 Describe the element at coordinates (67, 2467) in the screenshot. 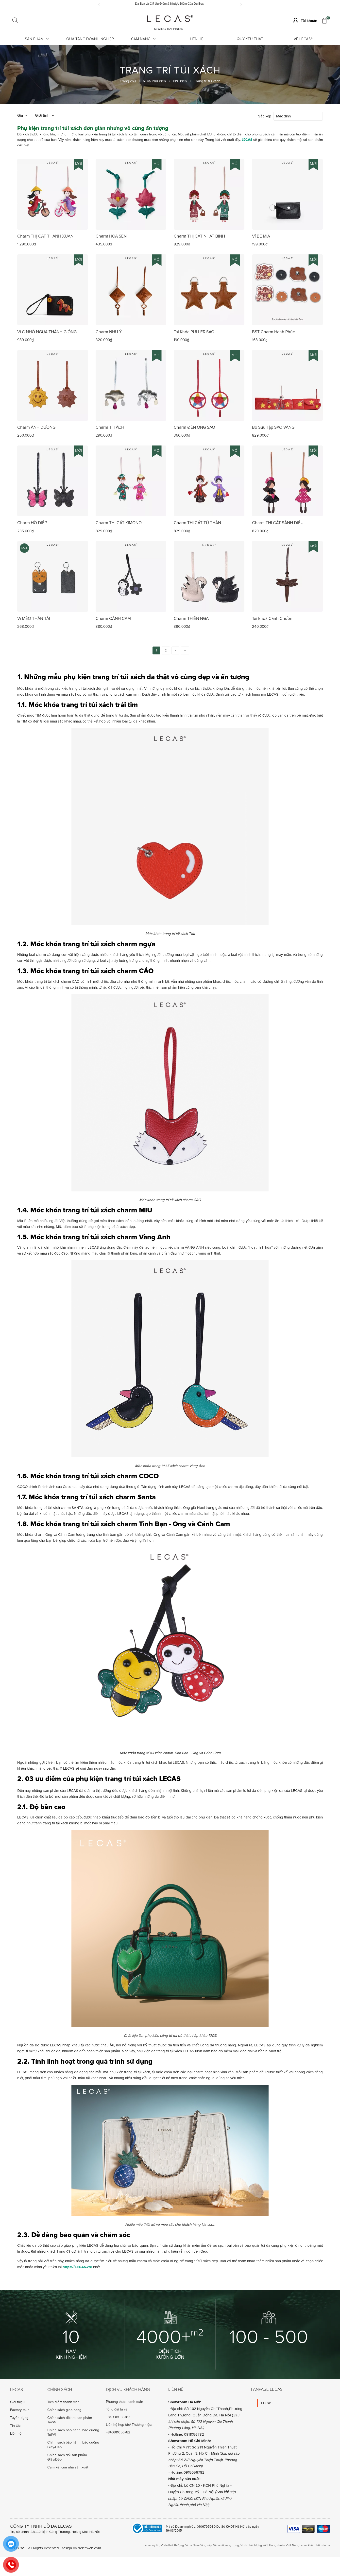

I see `Cam kết của nhà sản xuất` at that location.